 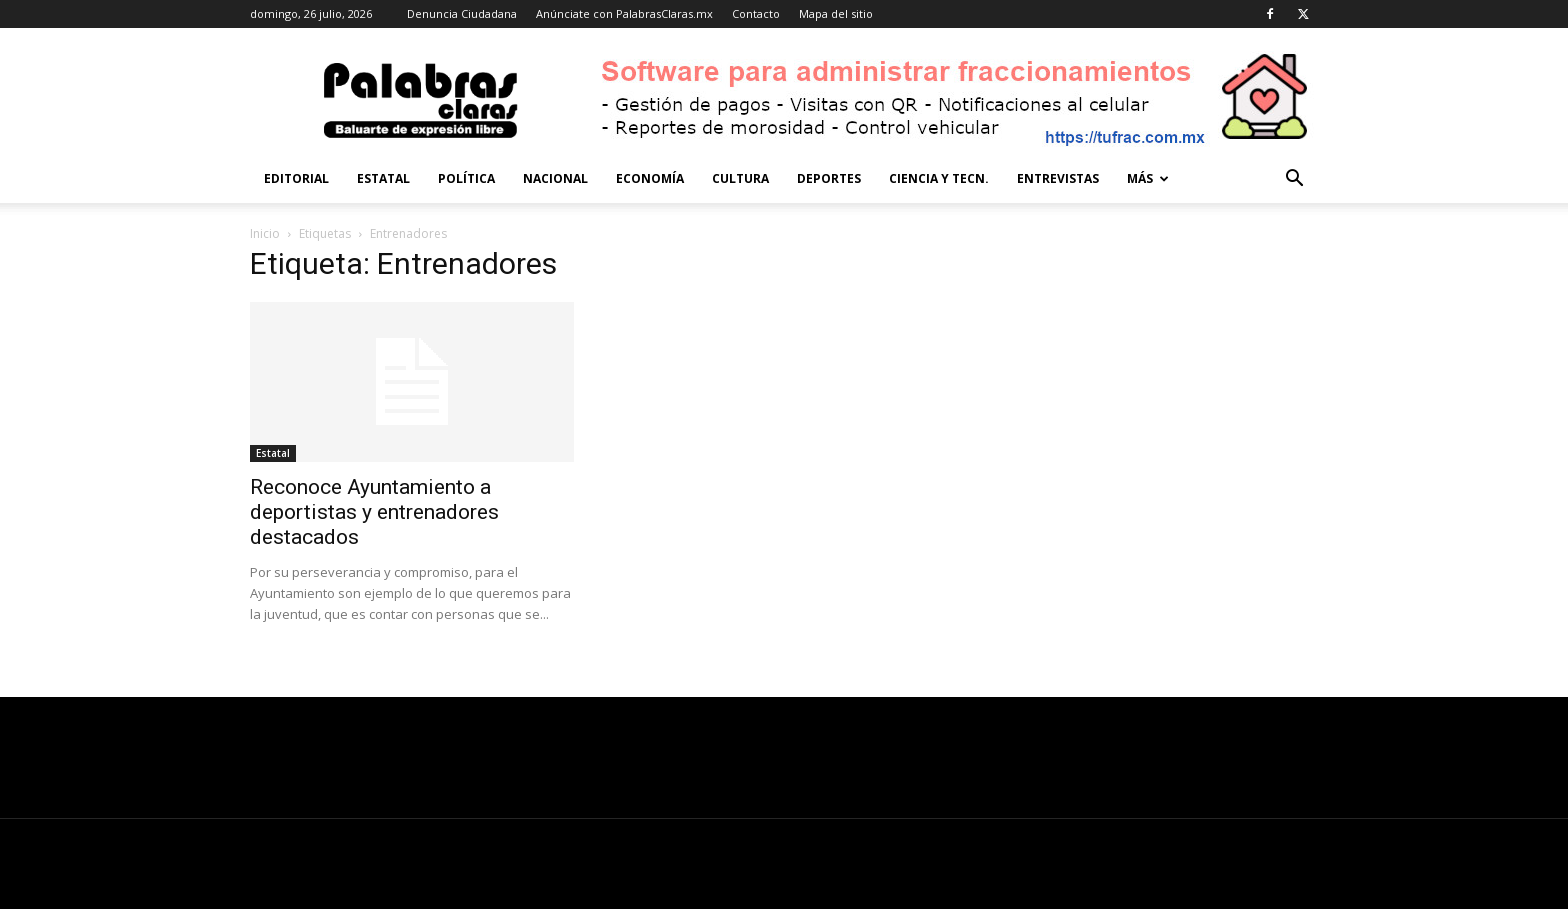 I want to click on Estatal, so click(x=383, y=178).